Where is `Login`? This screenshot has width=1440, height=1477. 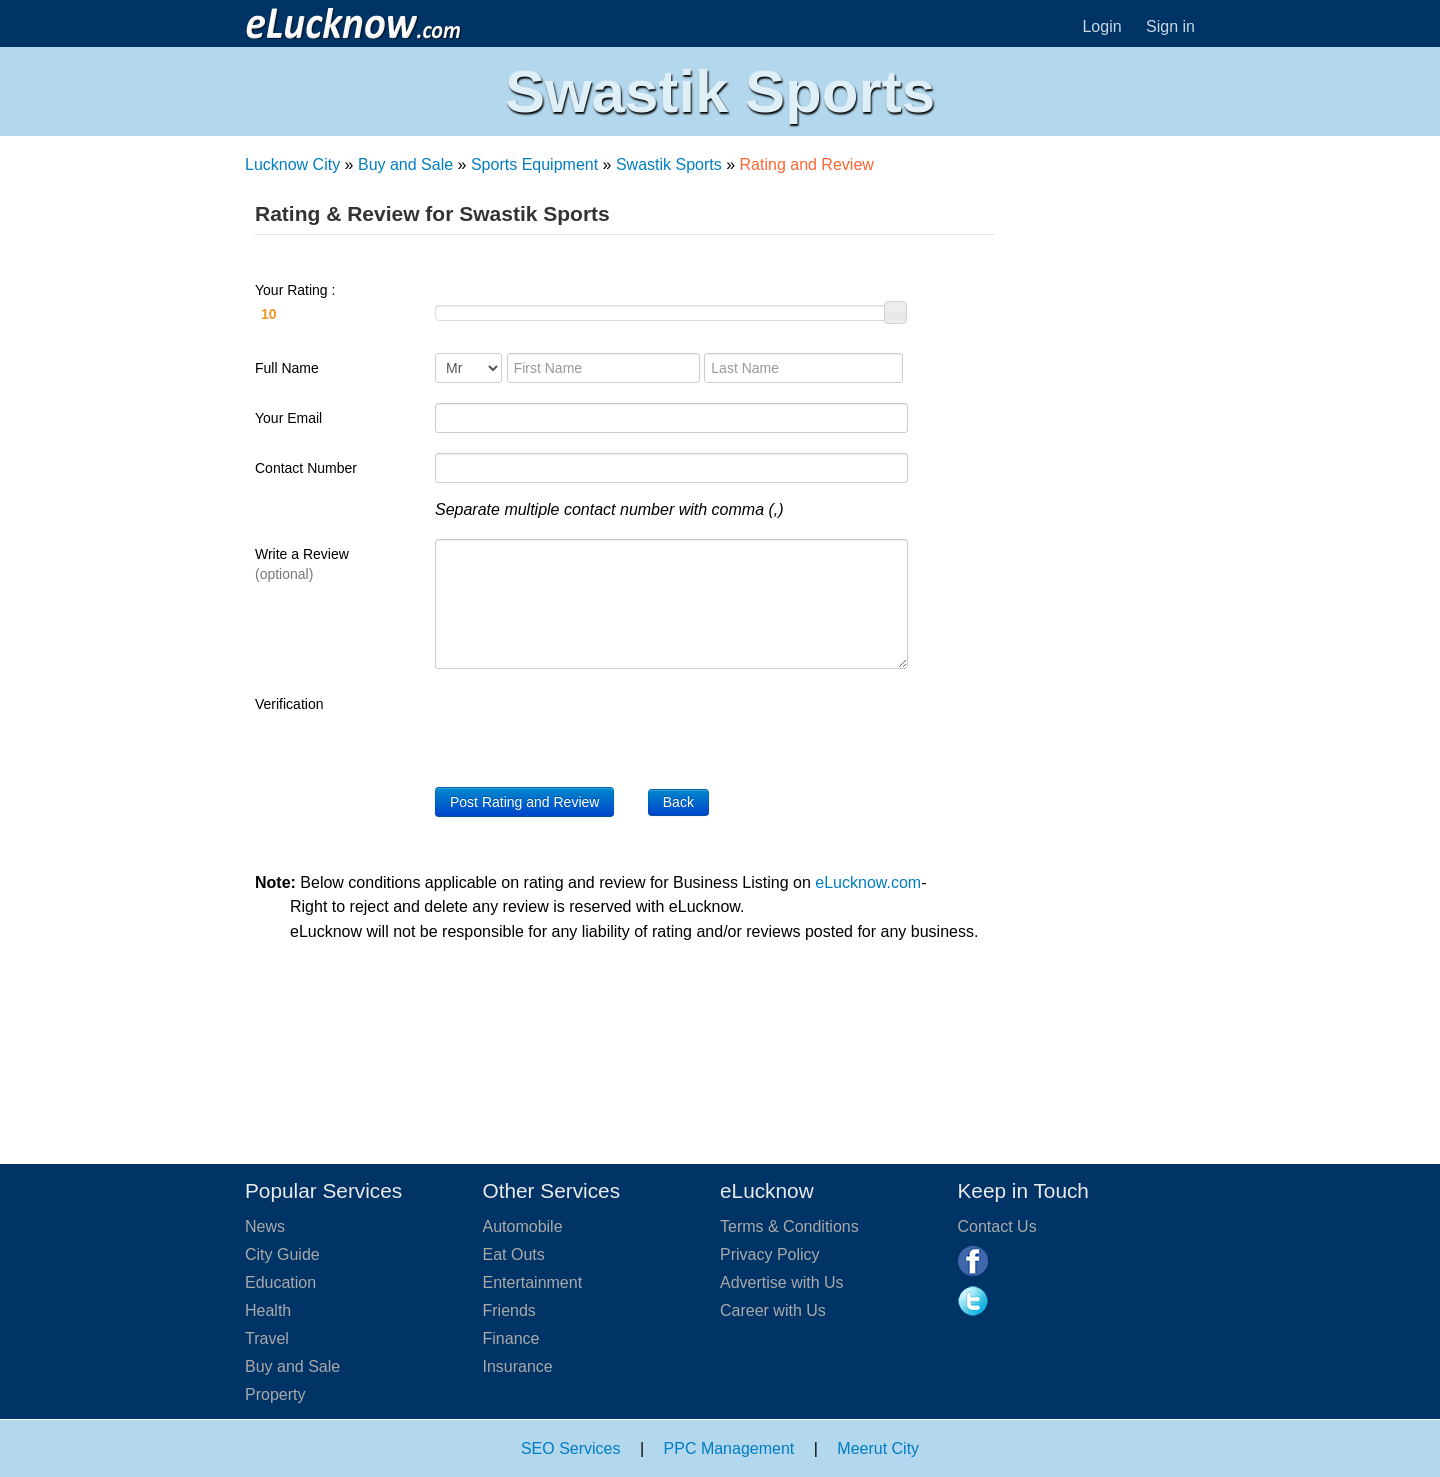
Login is located at coordinates (1101, 26).